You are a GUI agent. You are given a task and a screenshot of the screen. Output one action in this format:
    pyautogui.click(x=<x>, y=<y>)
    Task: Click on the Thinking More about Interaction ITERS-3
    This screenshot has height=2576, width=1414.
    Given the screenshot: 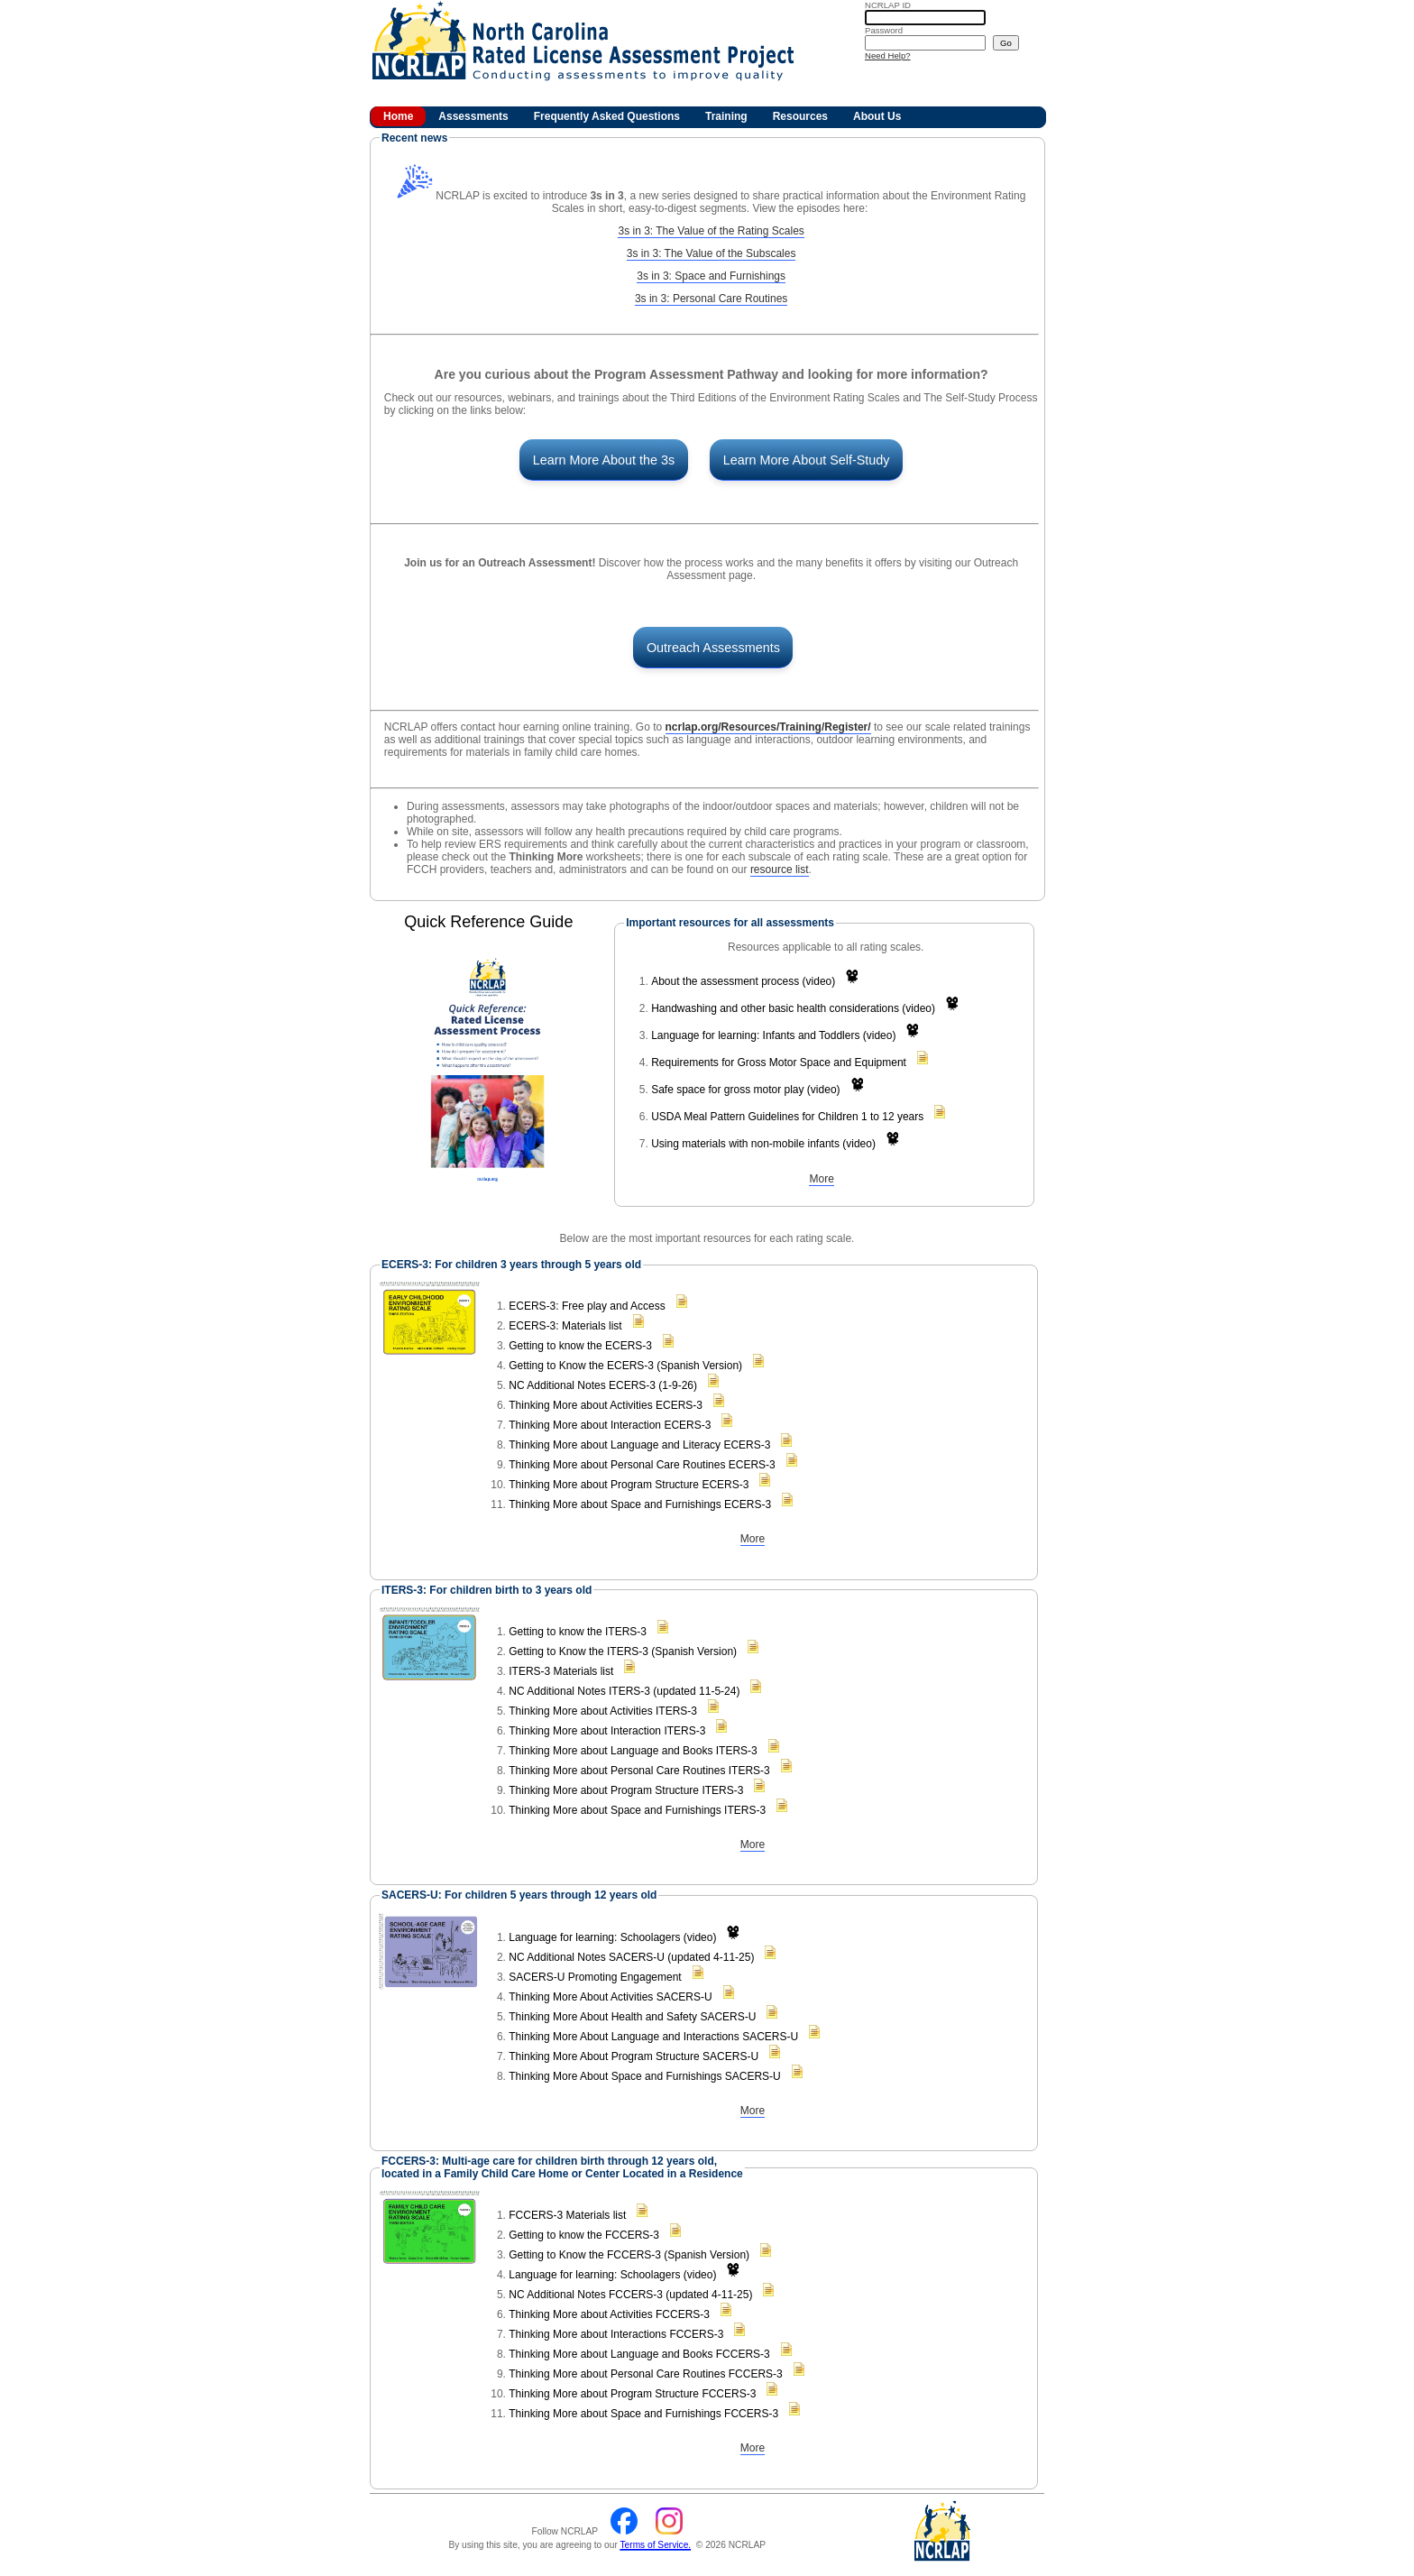 What is the action you would take?
    pyautogui.click(x=607, y=1731)
    